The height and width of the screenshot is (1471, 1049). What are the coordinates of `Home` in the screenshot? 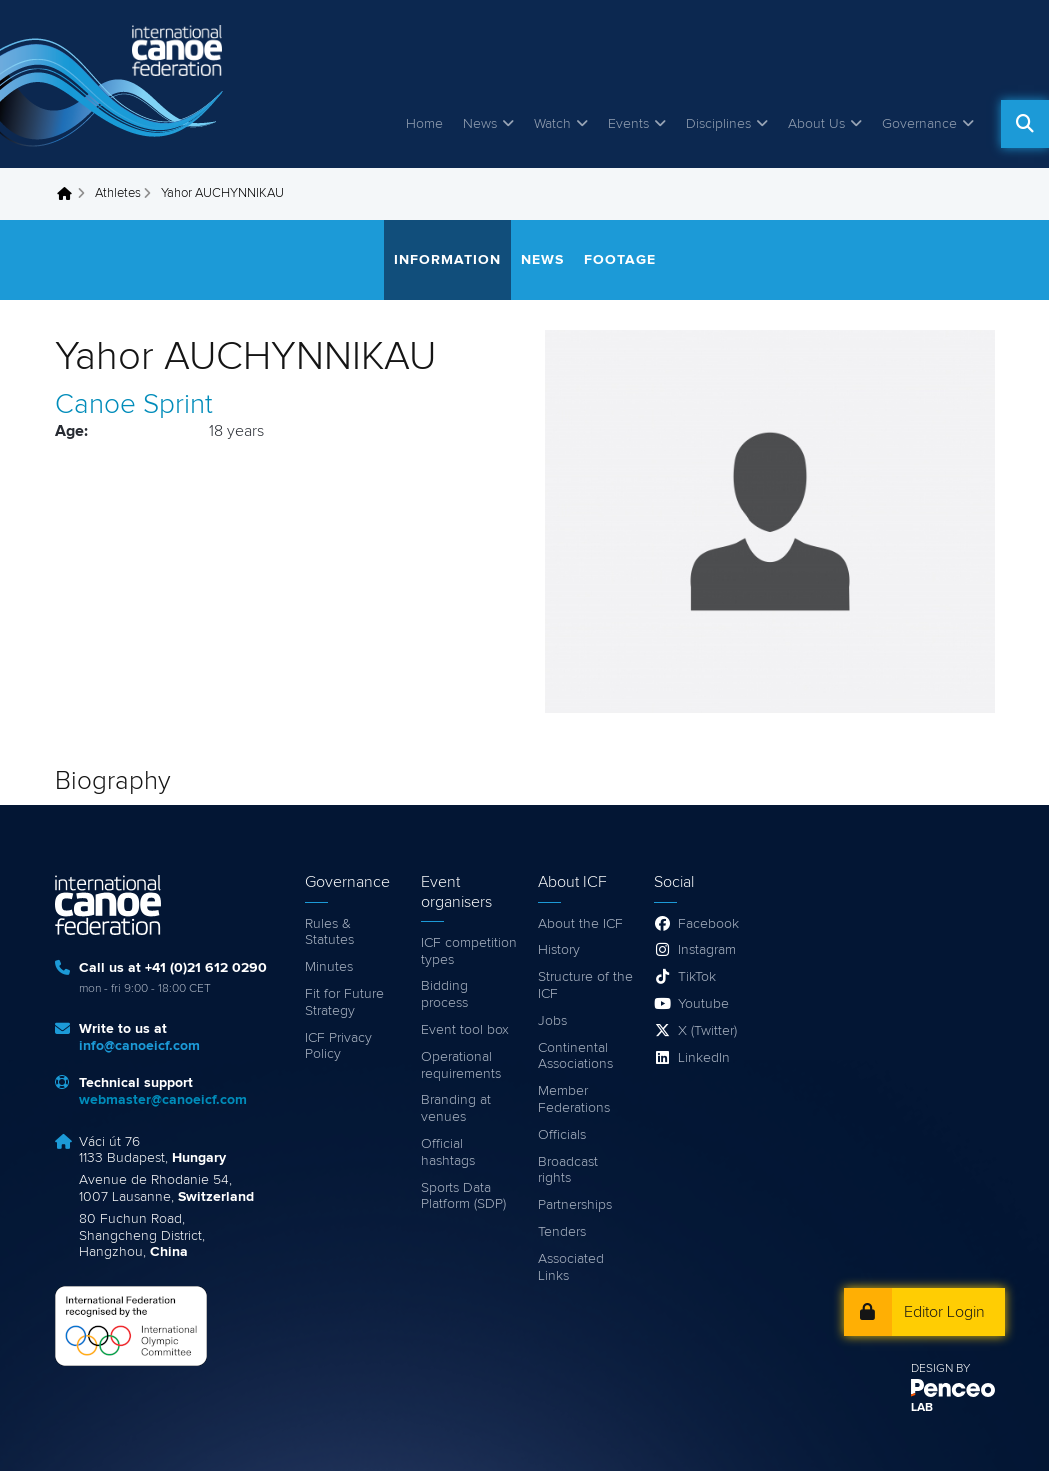 It's located at (424, 124).